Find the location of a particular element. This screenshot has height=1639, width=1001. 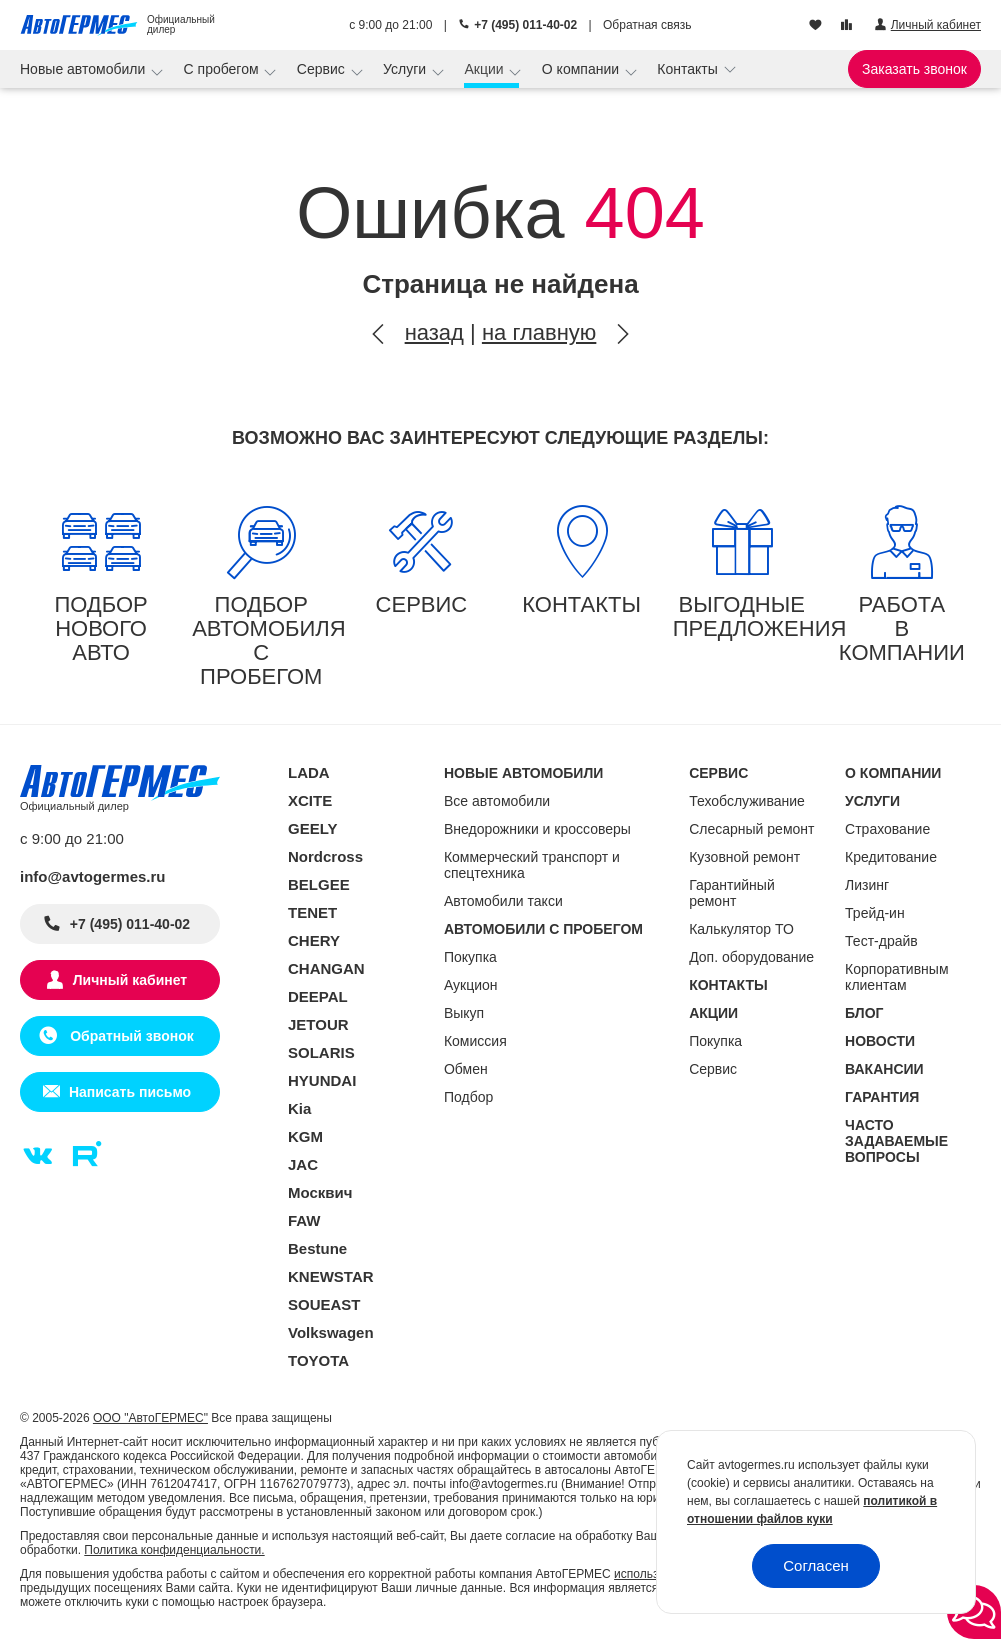

Kia is located at coordinates (299, 1108).